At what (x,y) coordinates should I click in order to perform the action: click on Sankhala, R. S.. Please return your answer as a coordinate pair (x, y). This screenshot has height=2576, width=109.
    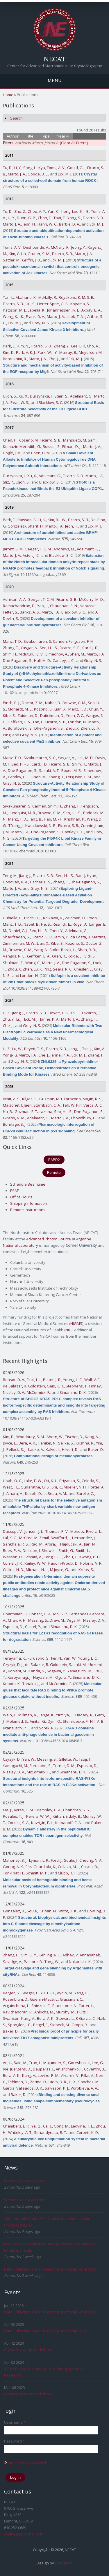
    Looking at the image, I should click on (16, 1544).